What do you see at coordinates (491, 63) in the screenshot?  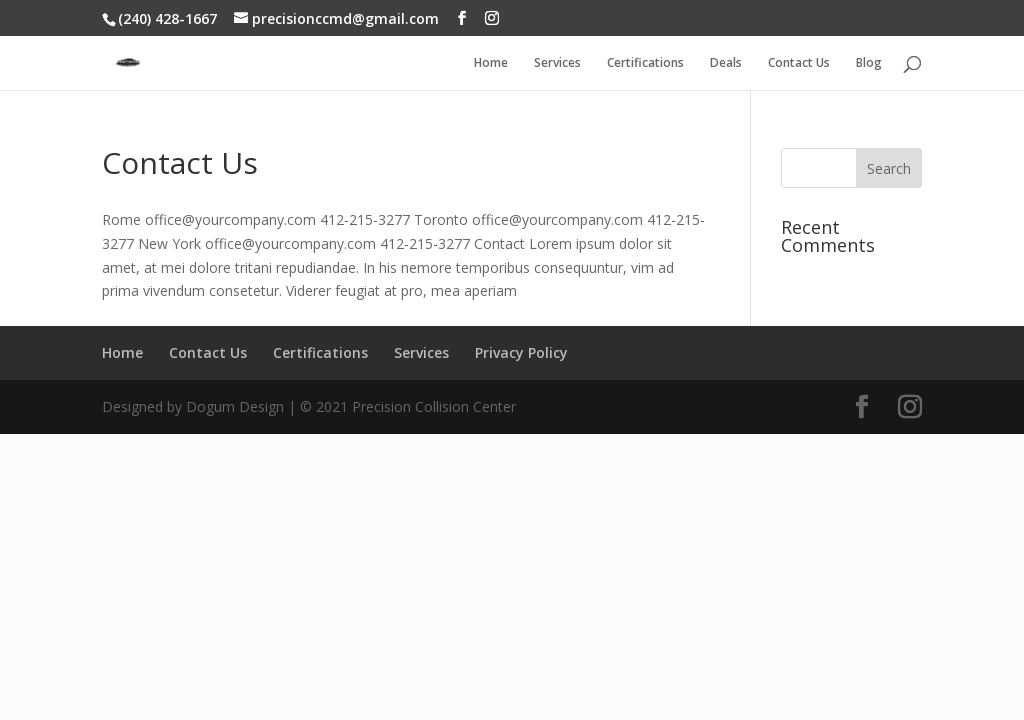 I see `Home` at bounding box center [491, 63].